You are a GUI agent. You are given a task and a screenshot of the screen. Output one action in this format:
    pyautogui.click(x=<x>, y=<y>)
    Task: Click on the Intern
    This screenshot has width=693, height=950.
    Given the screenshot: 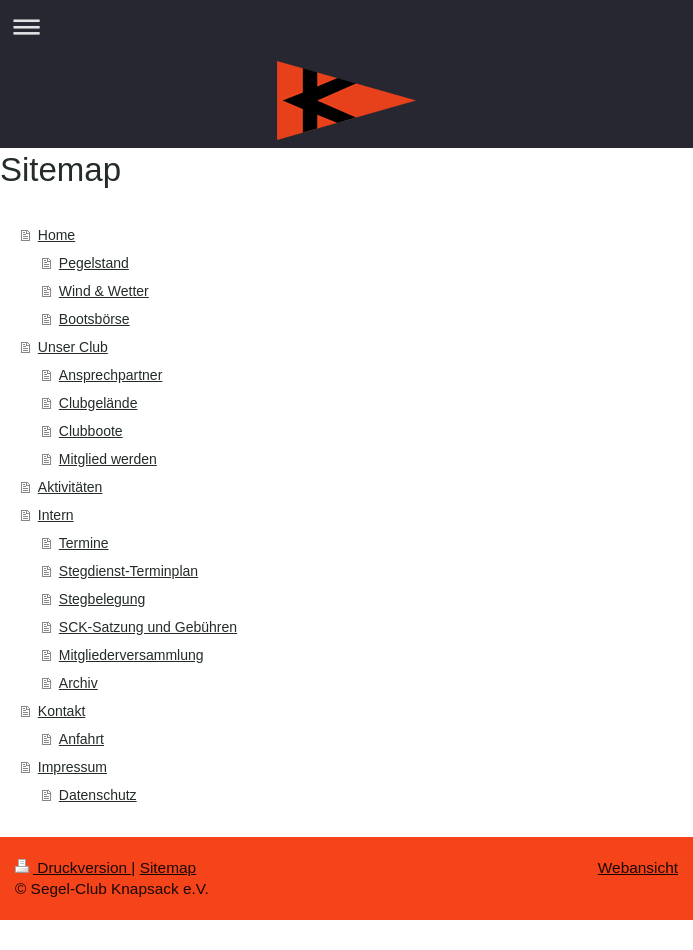 What is the action you would take?
    pyautogui.click(x=56, y=515)
    